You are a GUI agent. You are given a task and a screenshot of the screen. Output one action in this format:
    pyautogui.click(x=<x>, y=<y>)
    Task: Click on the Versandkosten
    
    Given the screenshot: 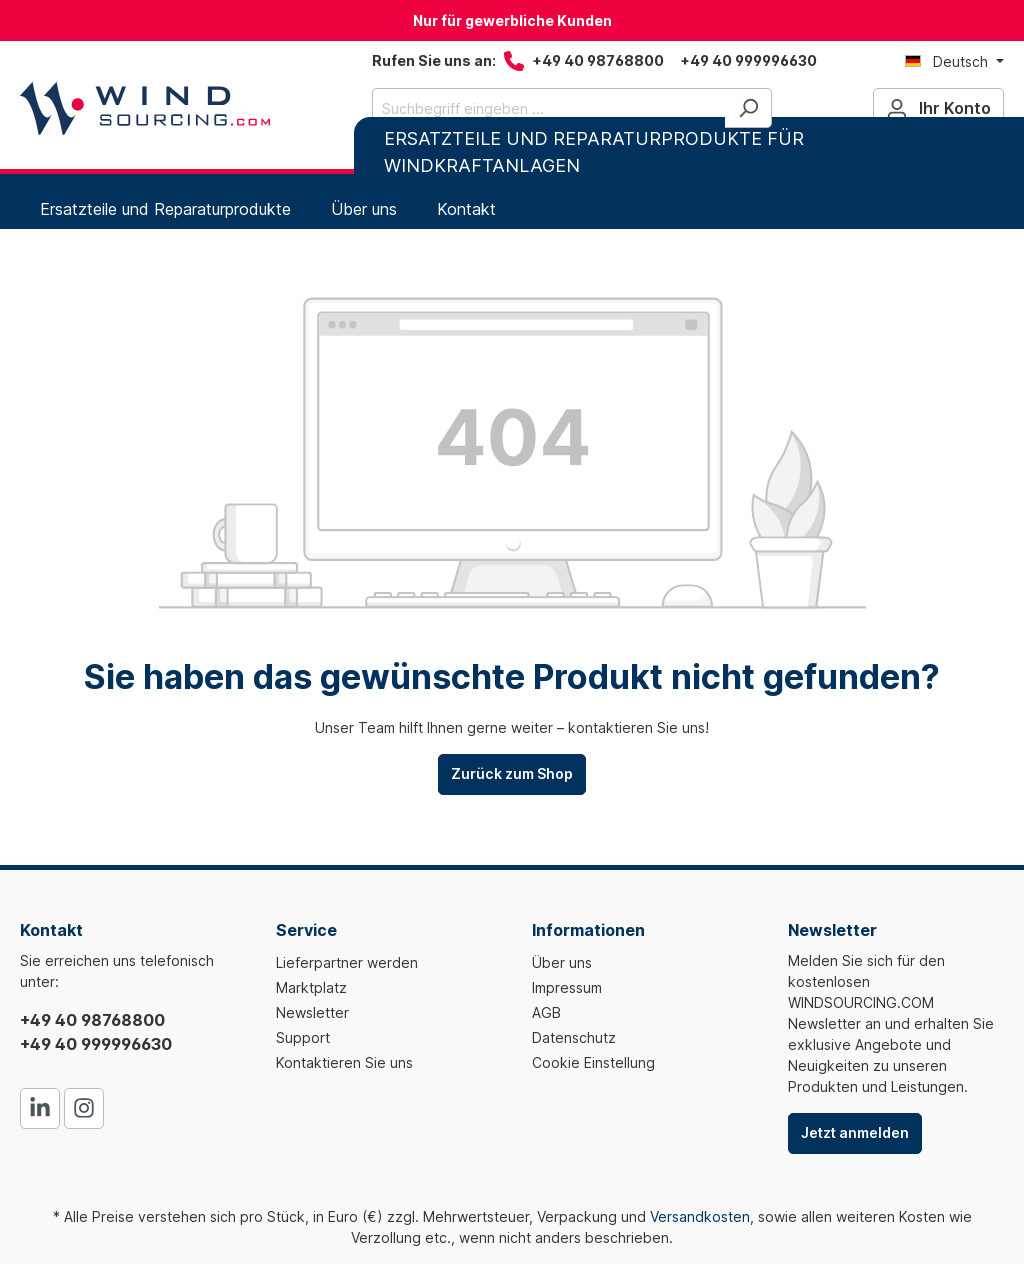 What is the action you would take?
    pyautogui.click(x=700, y=1216)
    